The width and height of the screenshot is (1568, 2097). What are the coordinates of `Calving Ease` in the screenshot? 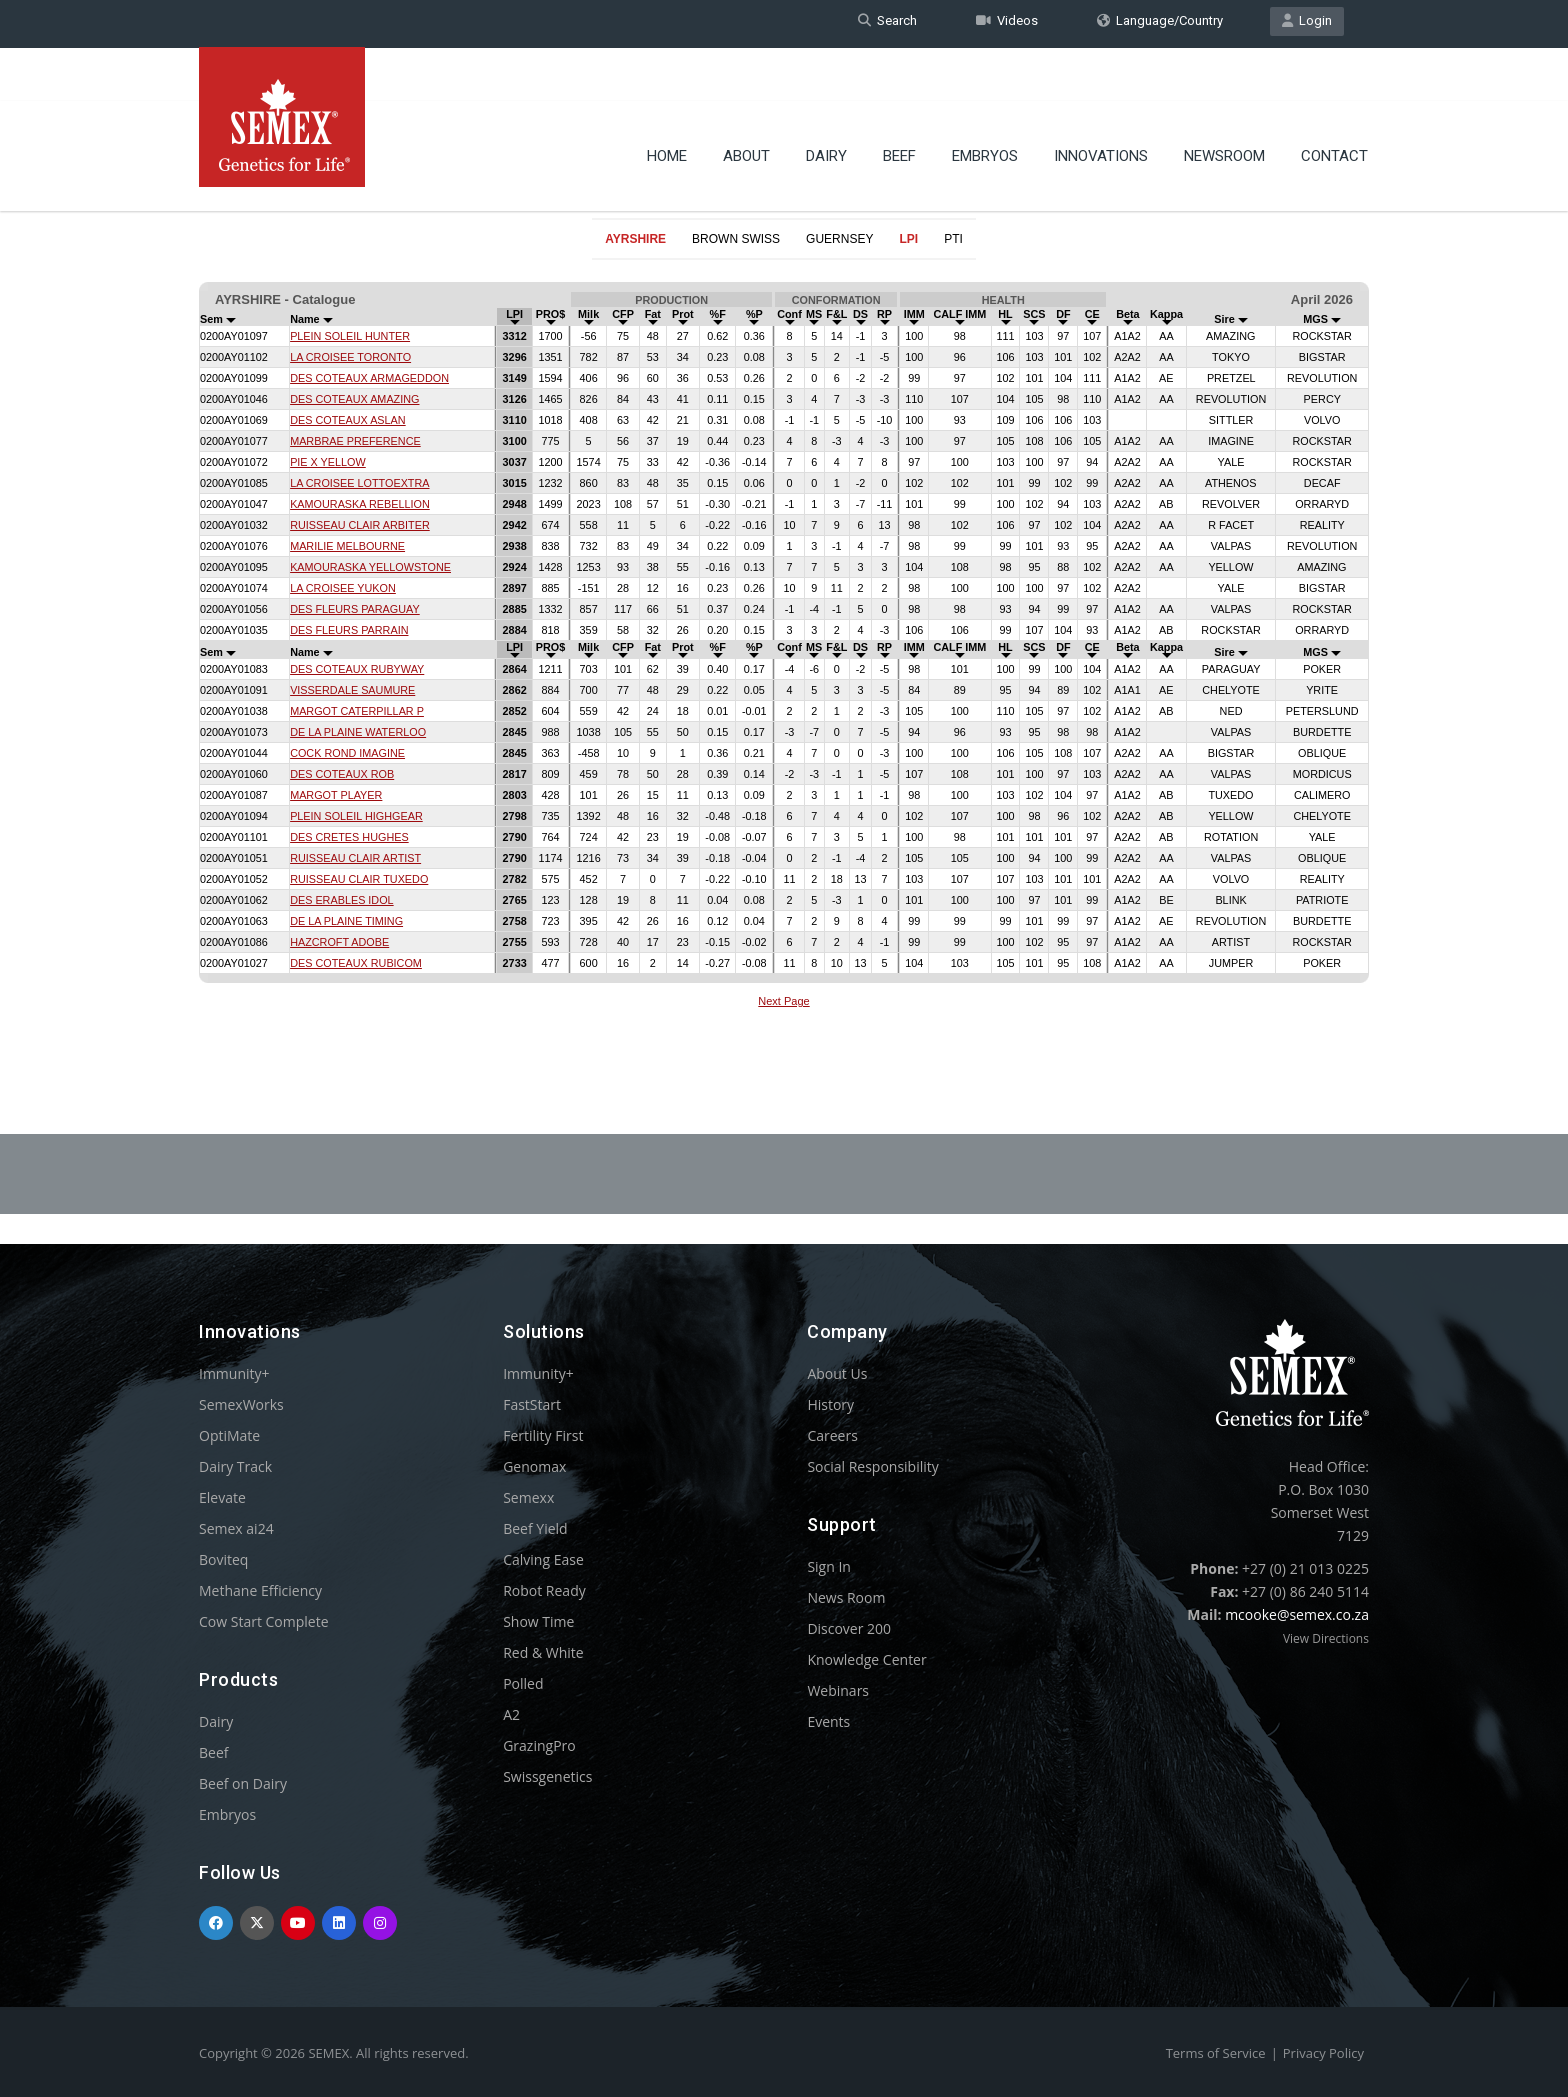 It's located at (543, 1559).